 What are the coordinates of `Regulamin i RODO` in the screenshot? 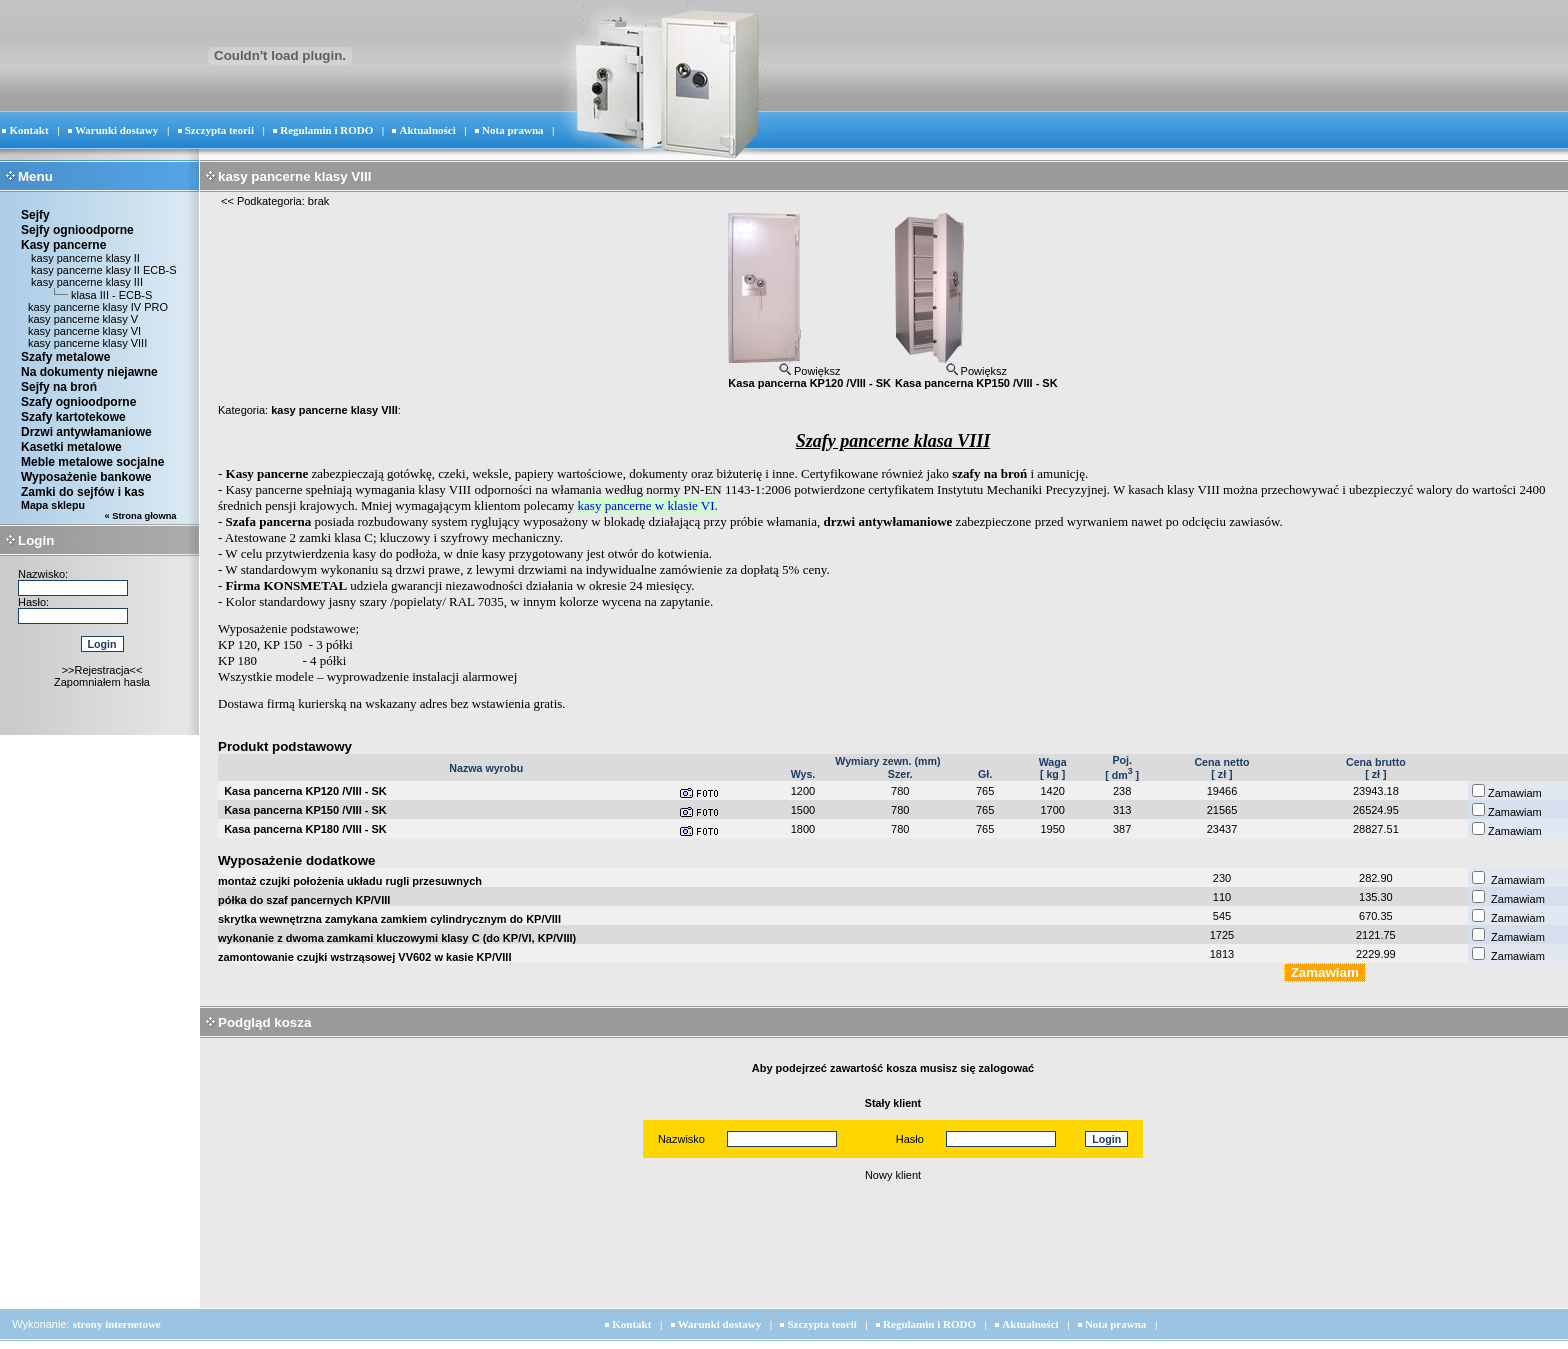 It's located at (326, 130).